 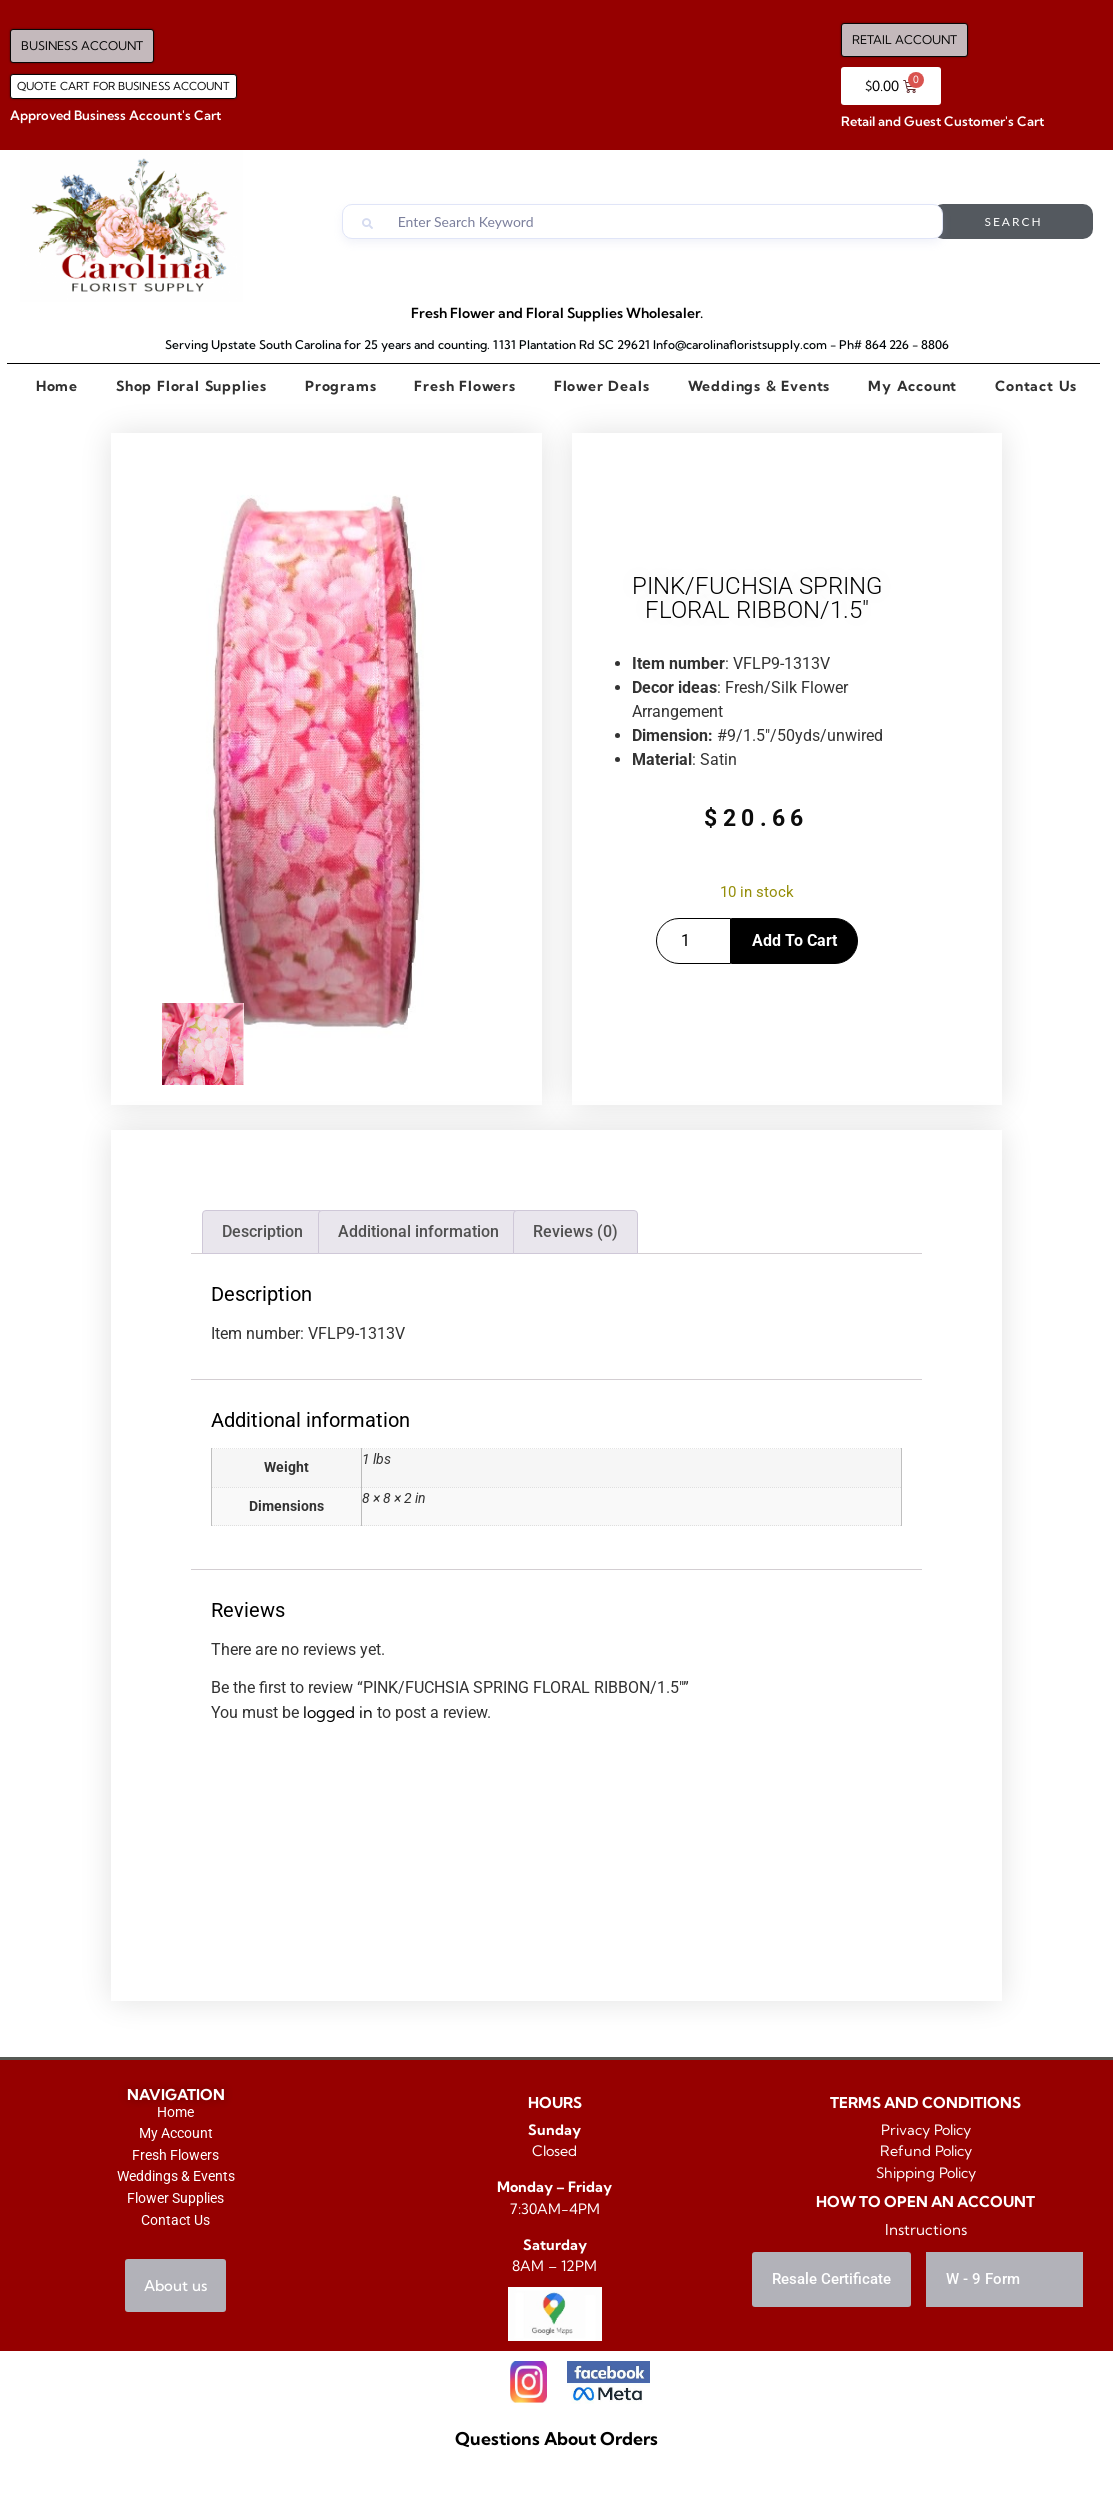 I want to click on Description [tab], so click(x=262, y=1231).